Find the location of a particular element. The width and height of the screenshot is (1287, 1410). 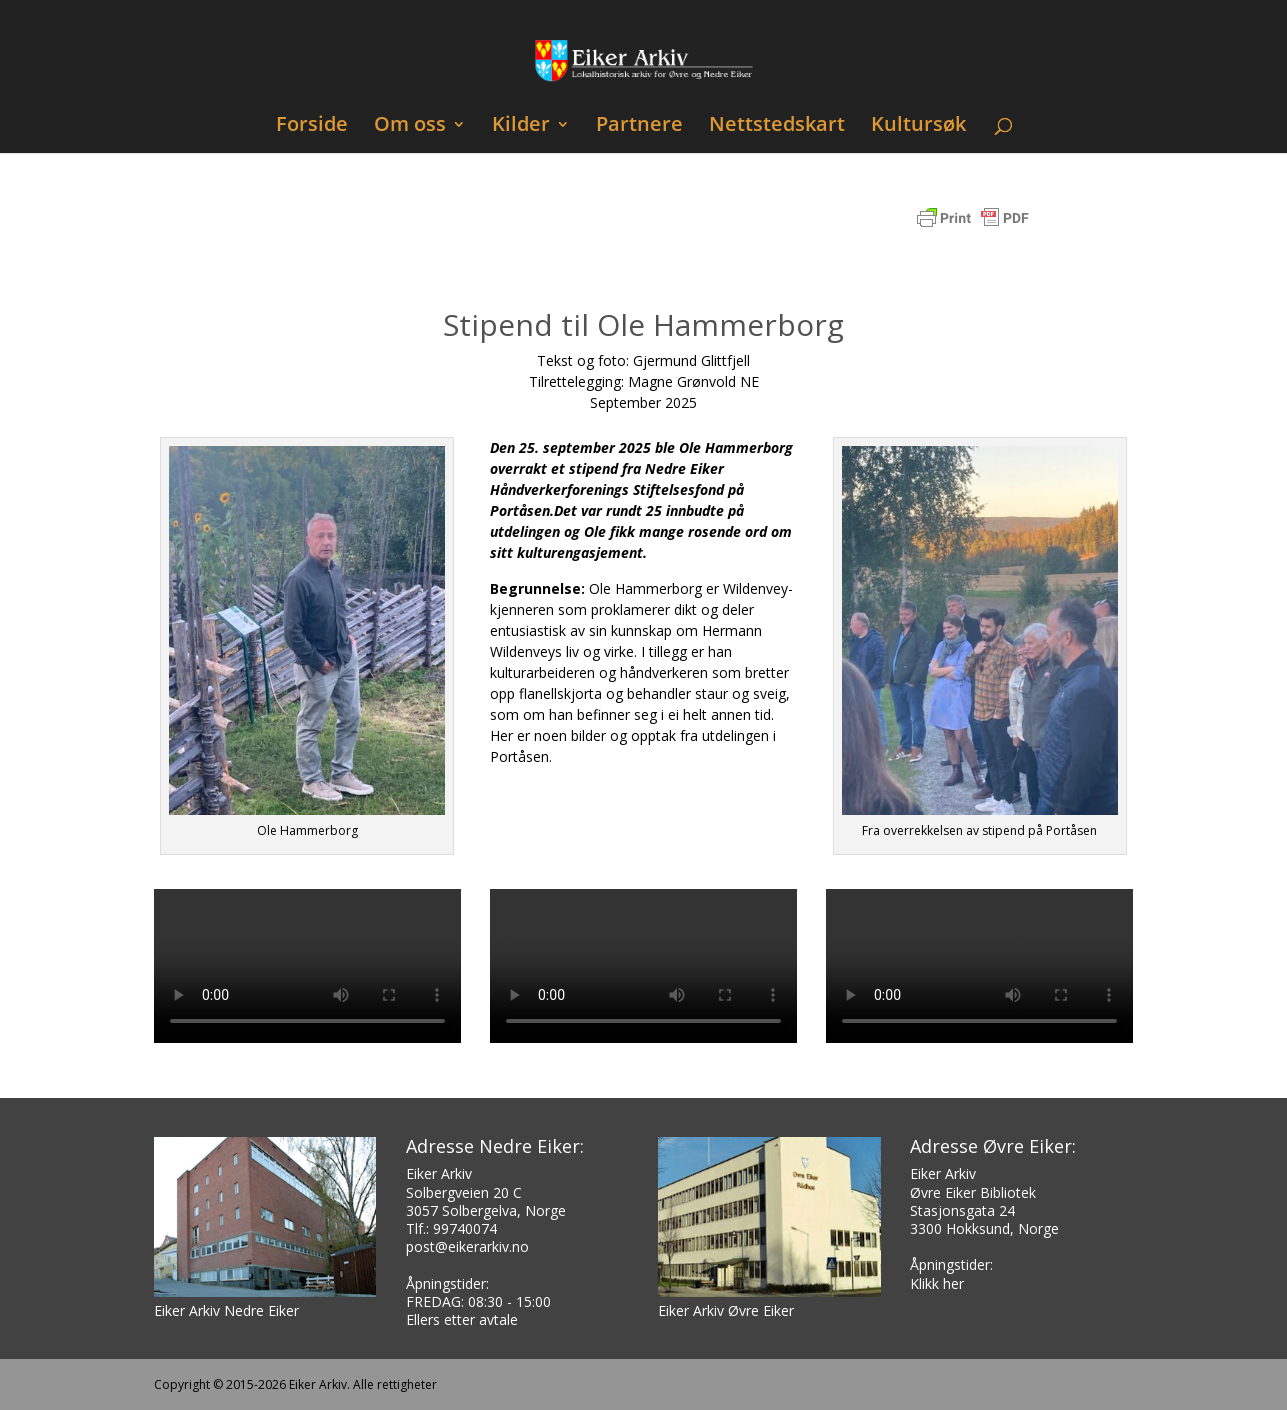

Kultursøk is located at coordinates (918, 126).